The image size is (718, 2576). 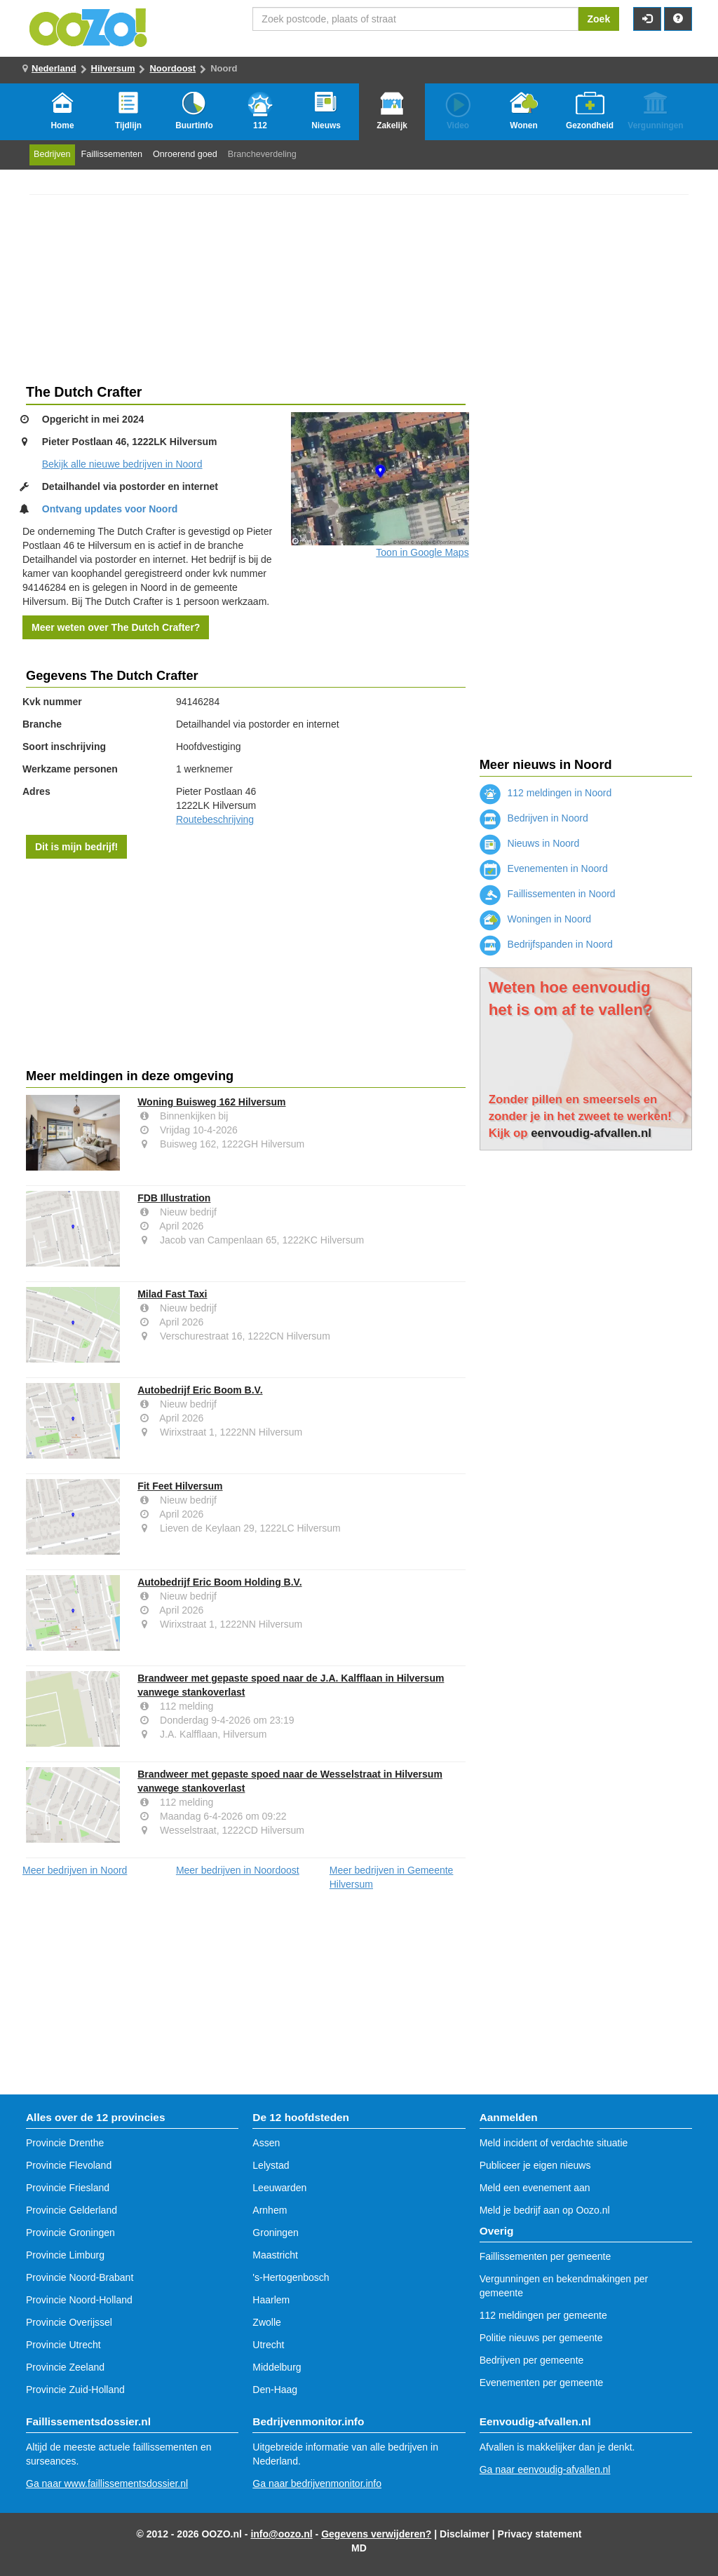 I want to click on Bedrijven, so click(x=52, y=154).